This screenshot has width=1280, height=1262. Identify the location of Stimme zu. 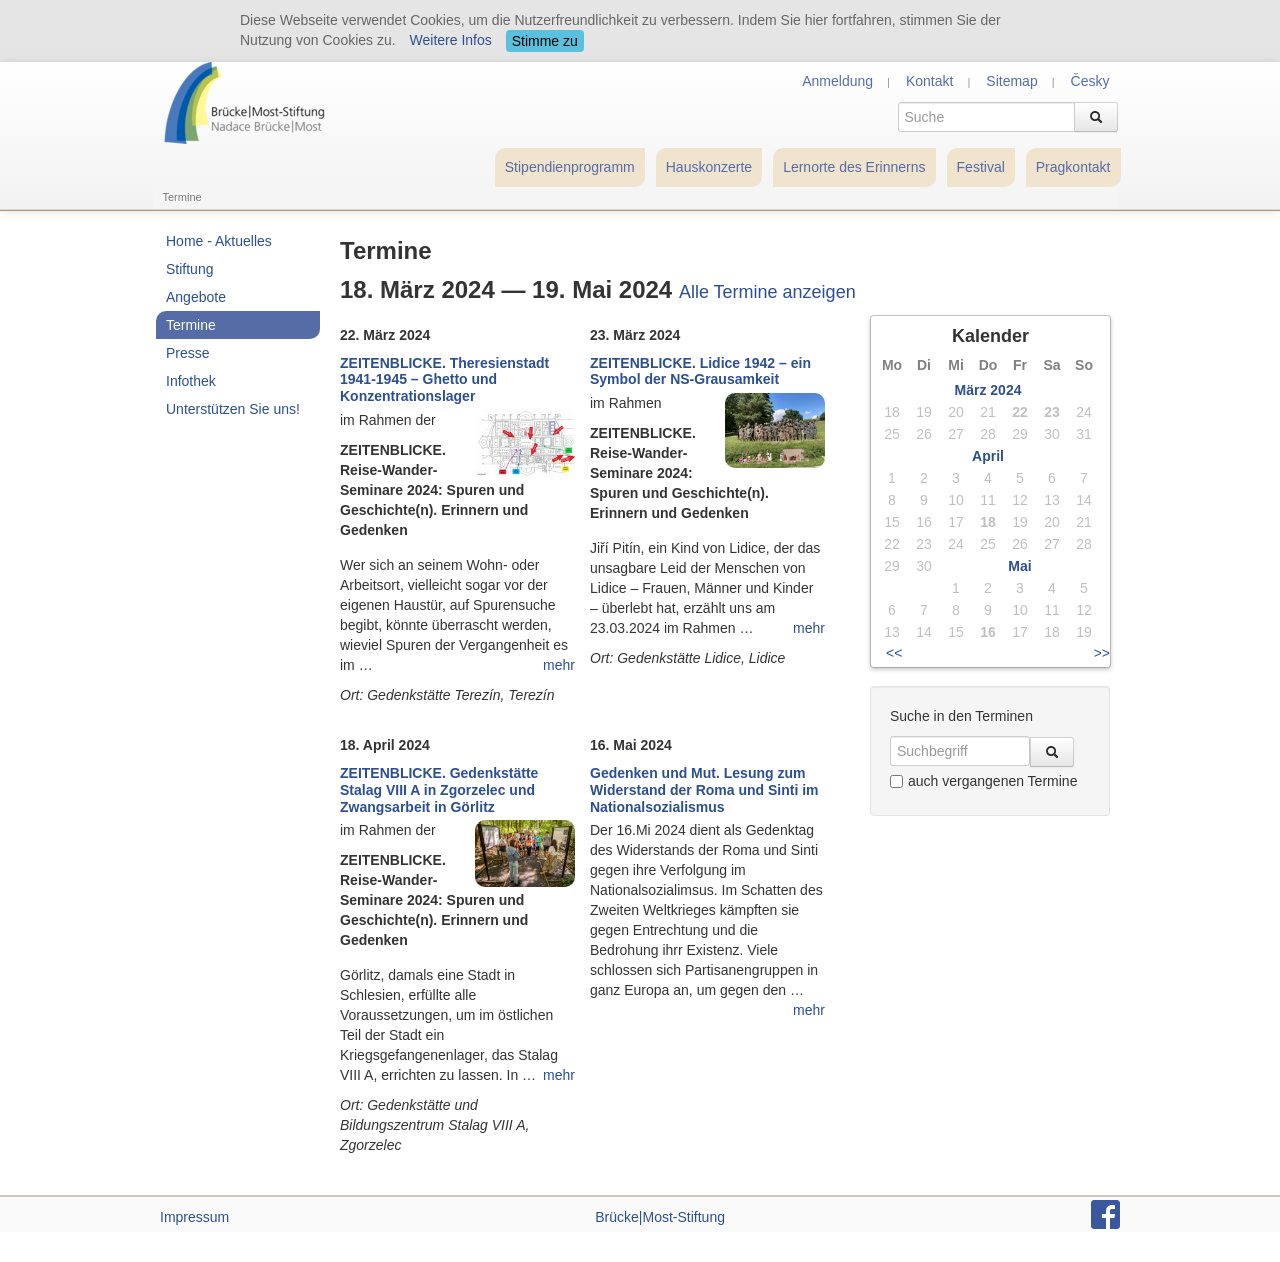
(545, 41).